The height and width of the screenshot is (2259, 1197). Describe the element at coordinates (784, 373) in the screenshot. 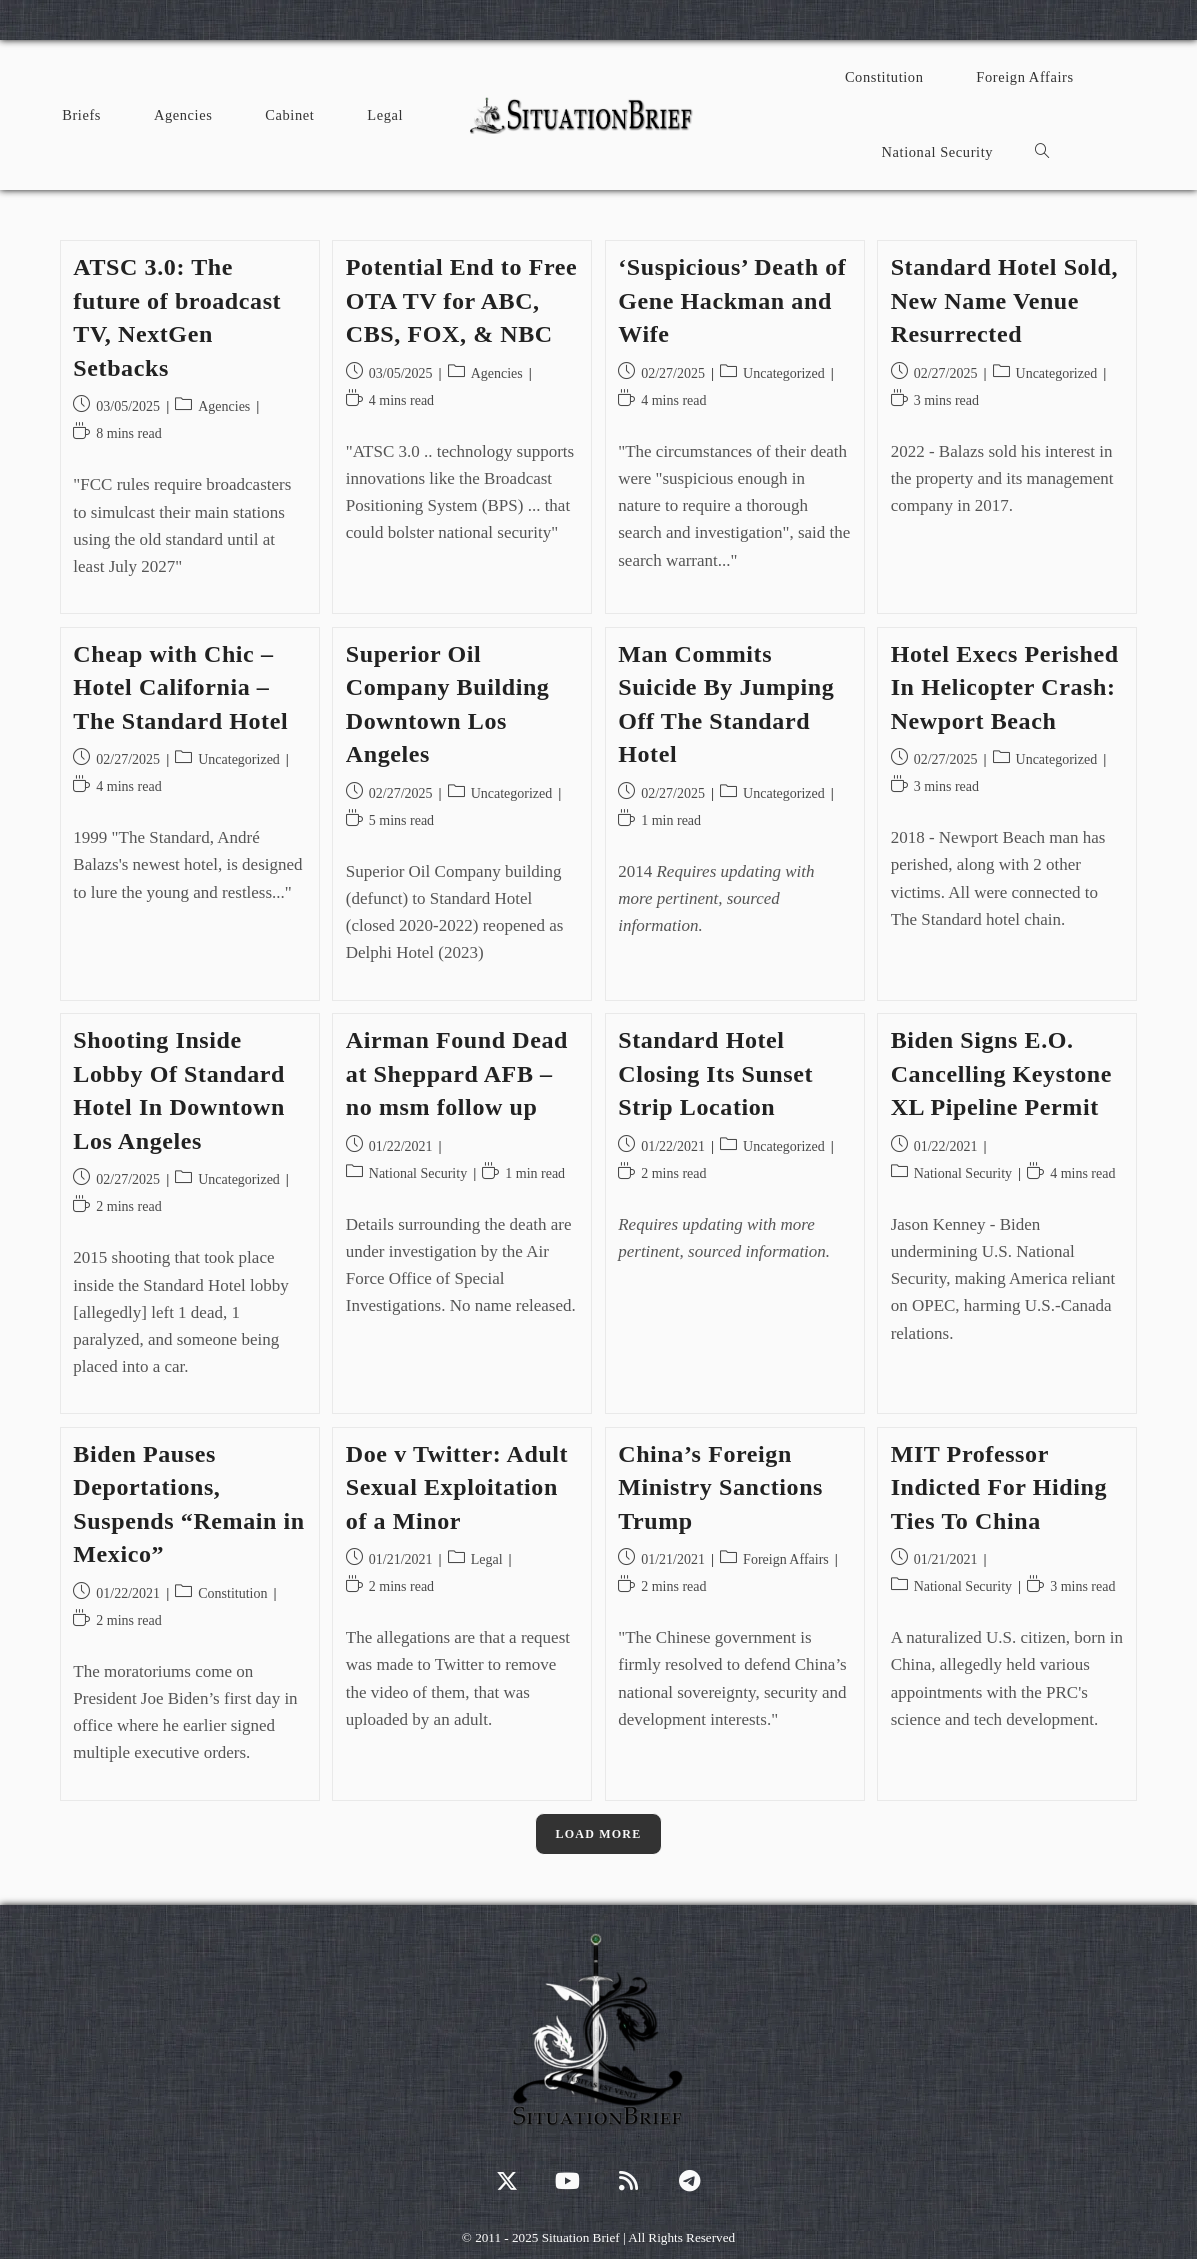

I see `Uncategorized` at that location.